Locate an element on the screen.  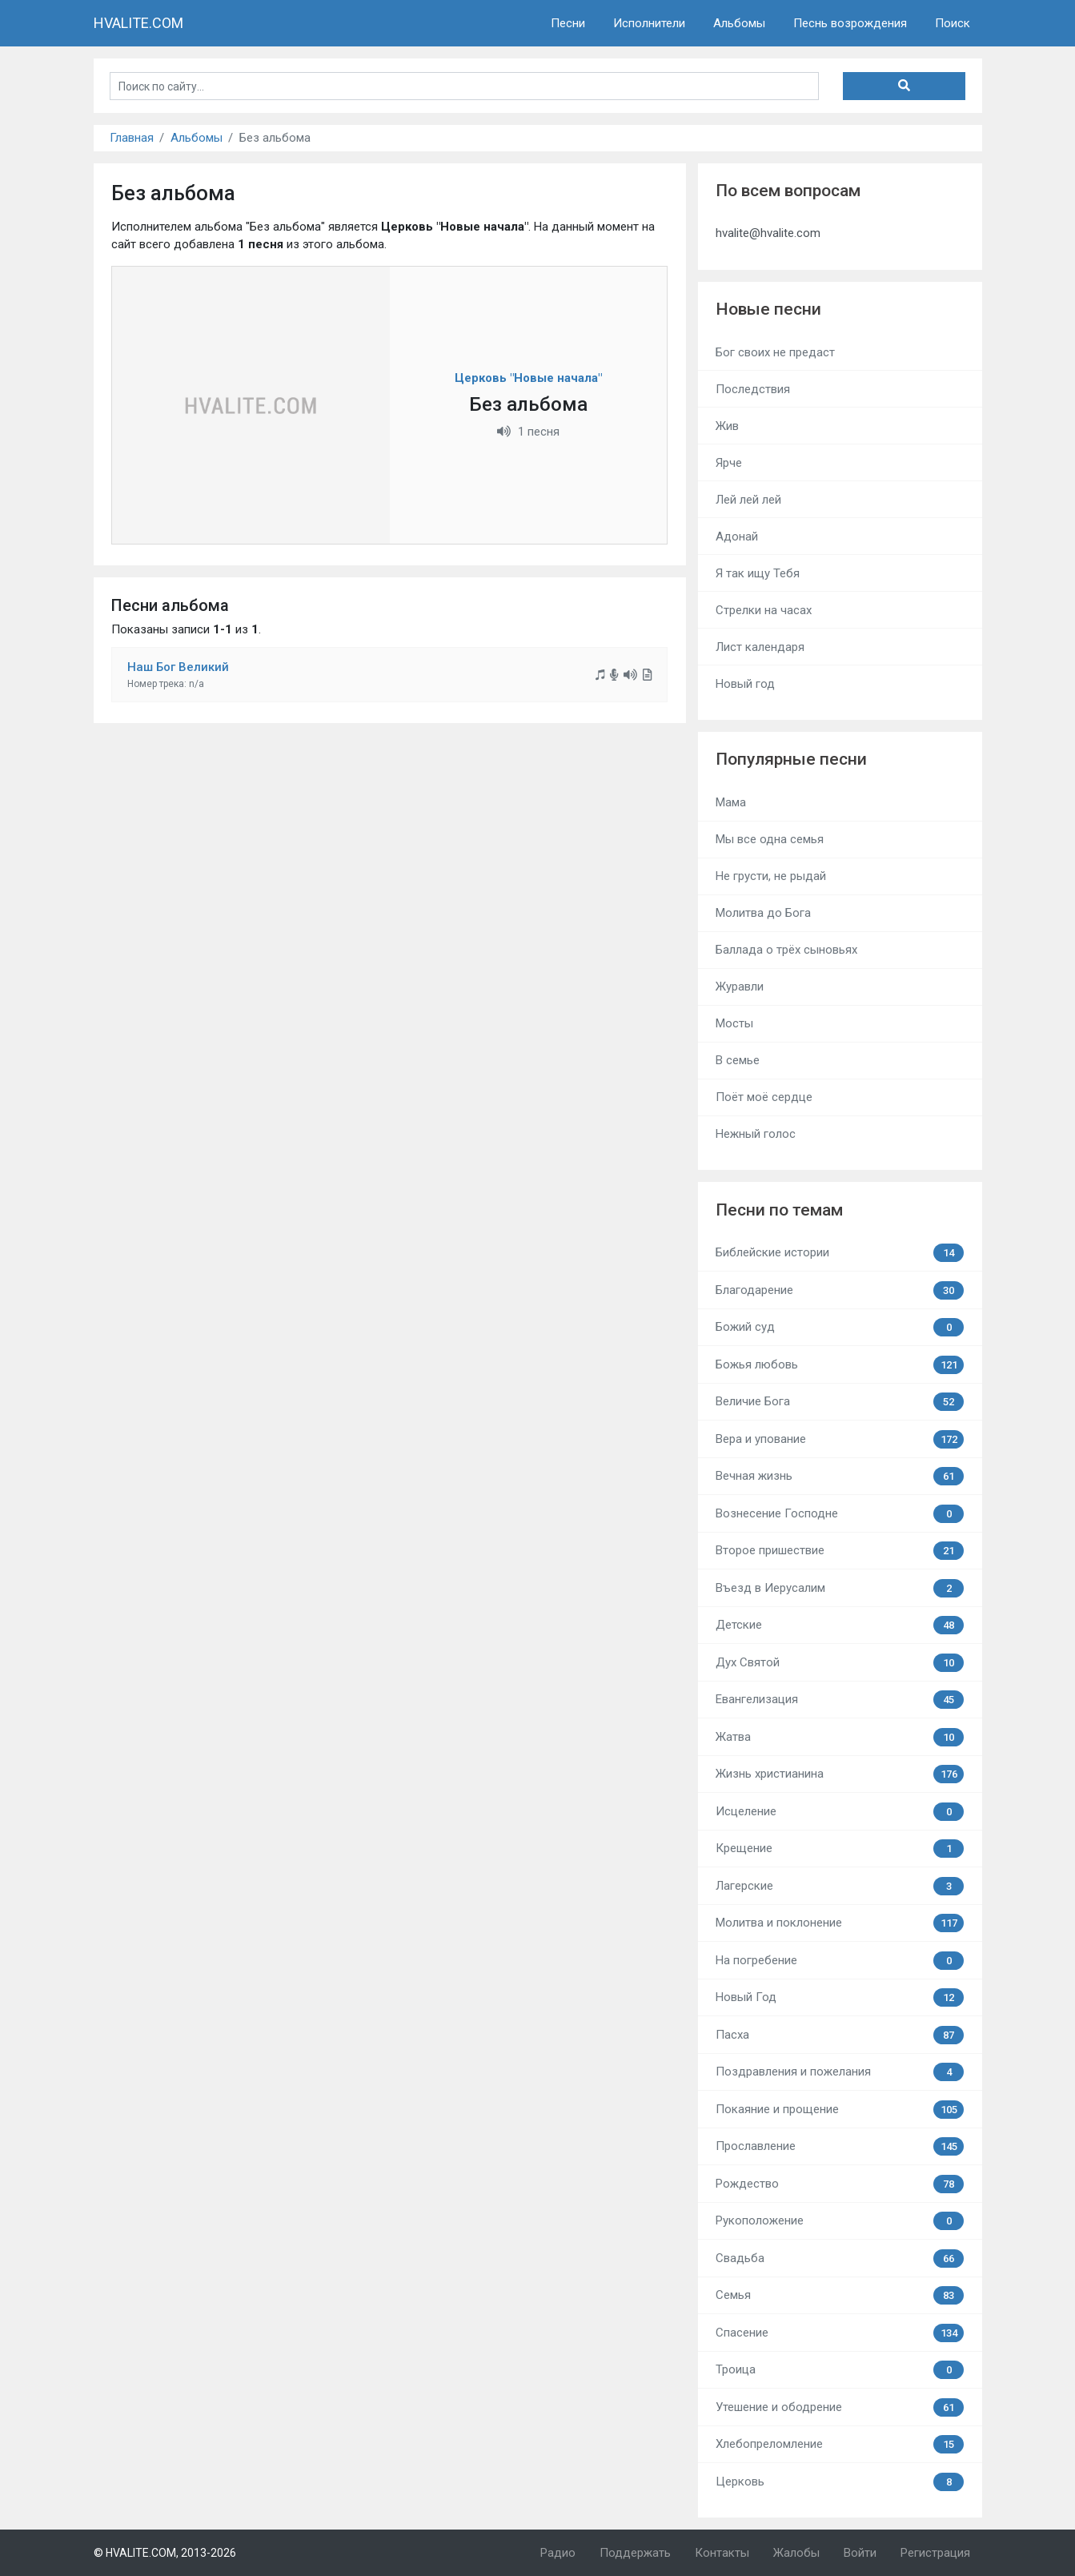
Поиск is located at coordinates (952, 23).